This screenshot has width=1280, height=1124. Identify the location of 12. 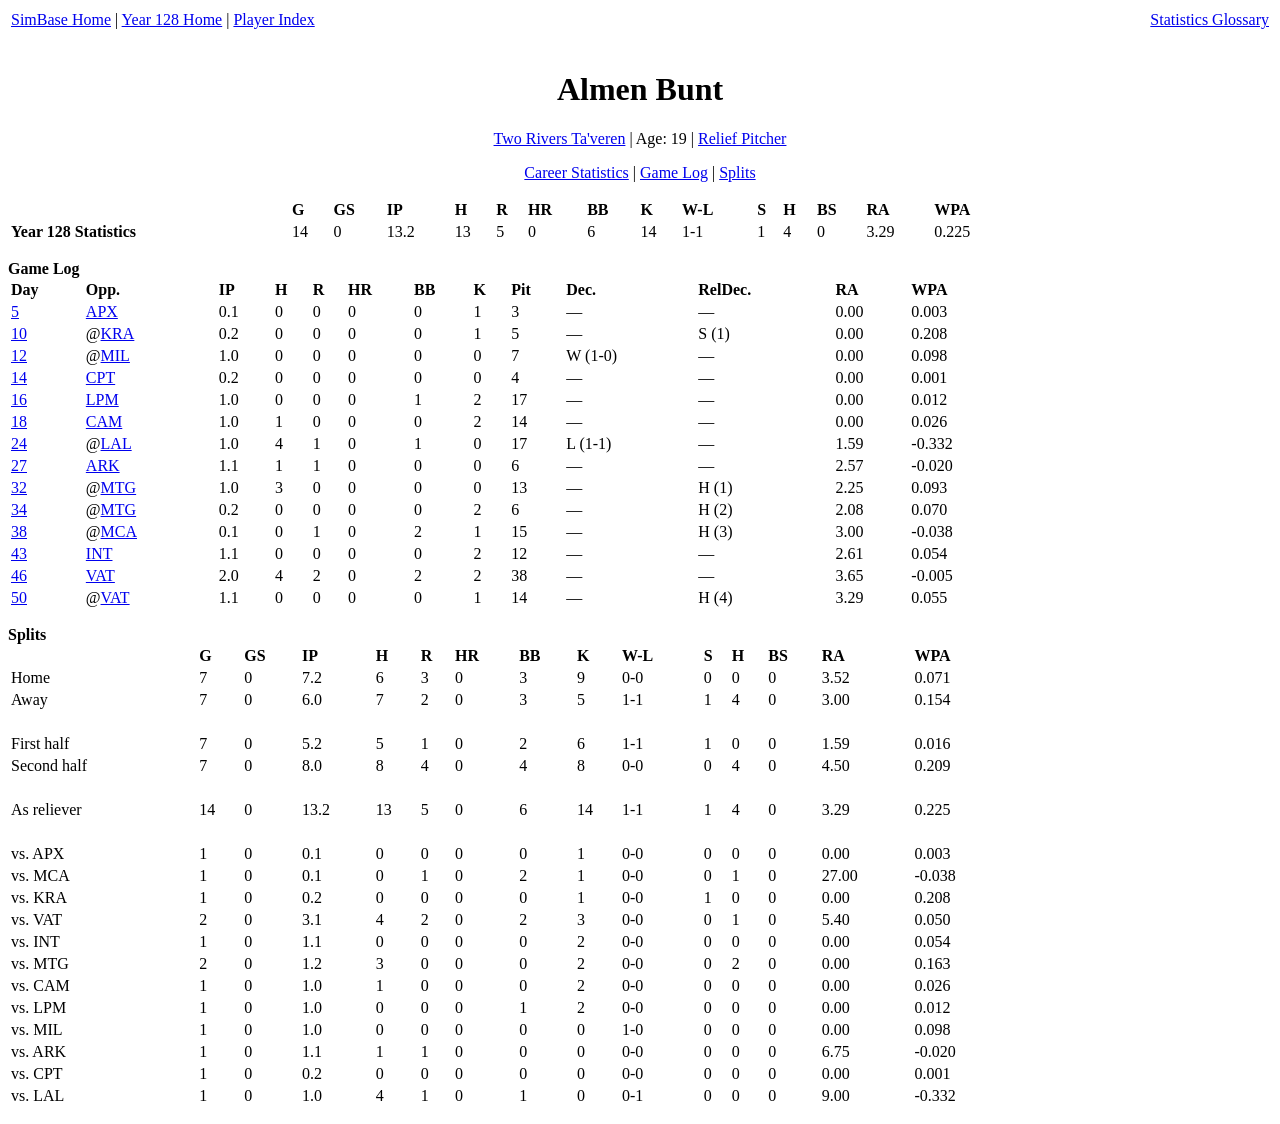
(19, 355).